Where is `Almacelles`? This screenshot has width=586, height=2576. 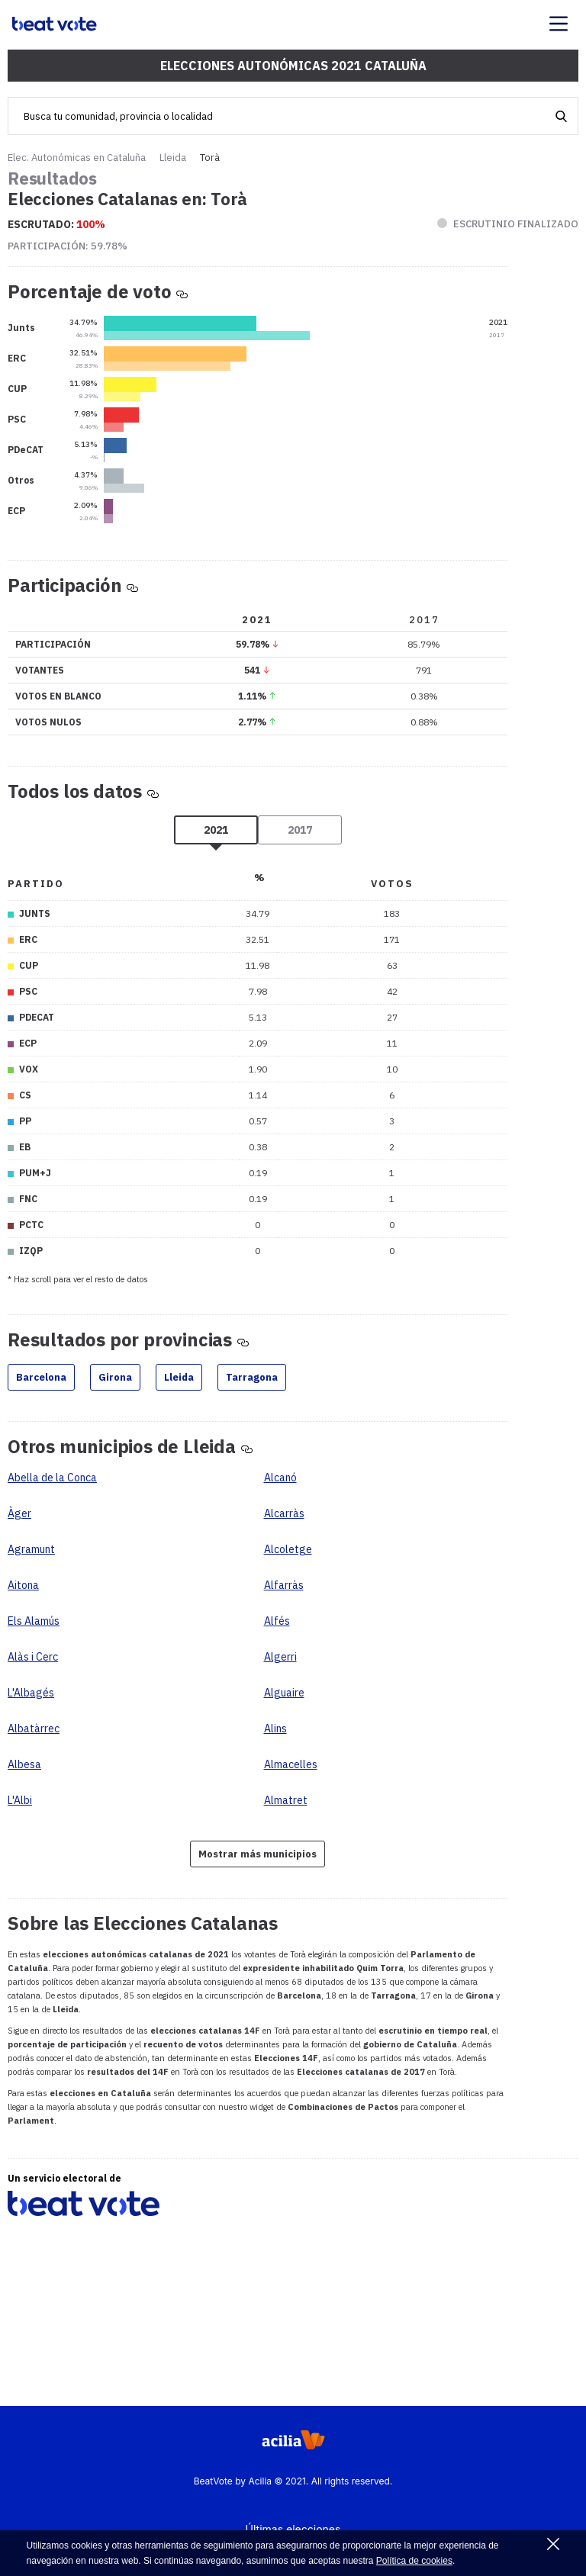 Almacelles is located at coordinates (290, 1764).